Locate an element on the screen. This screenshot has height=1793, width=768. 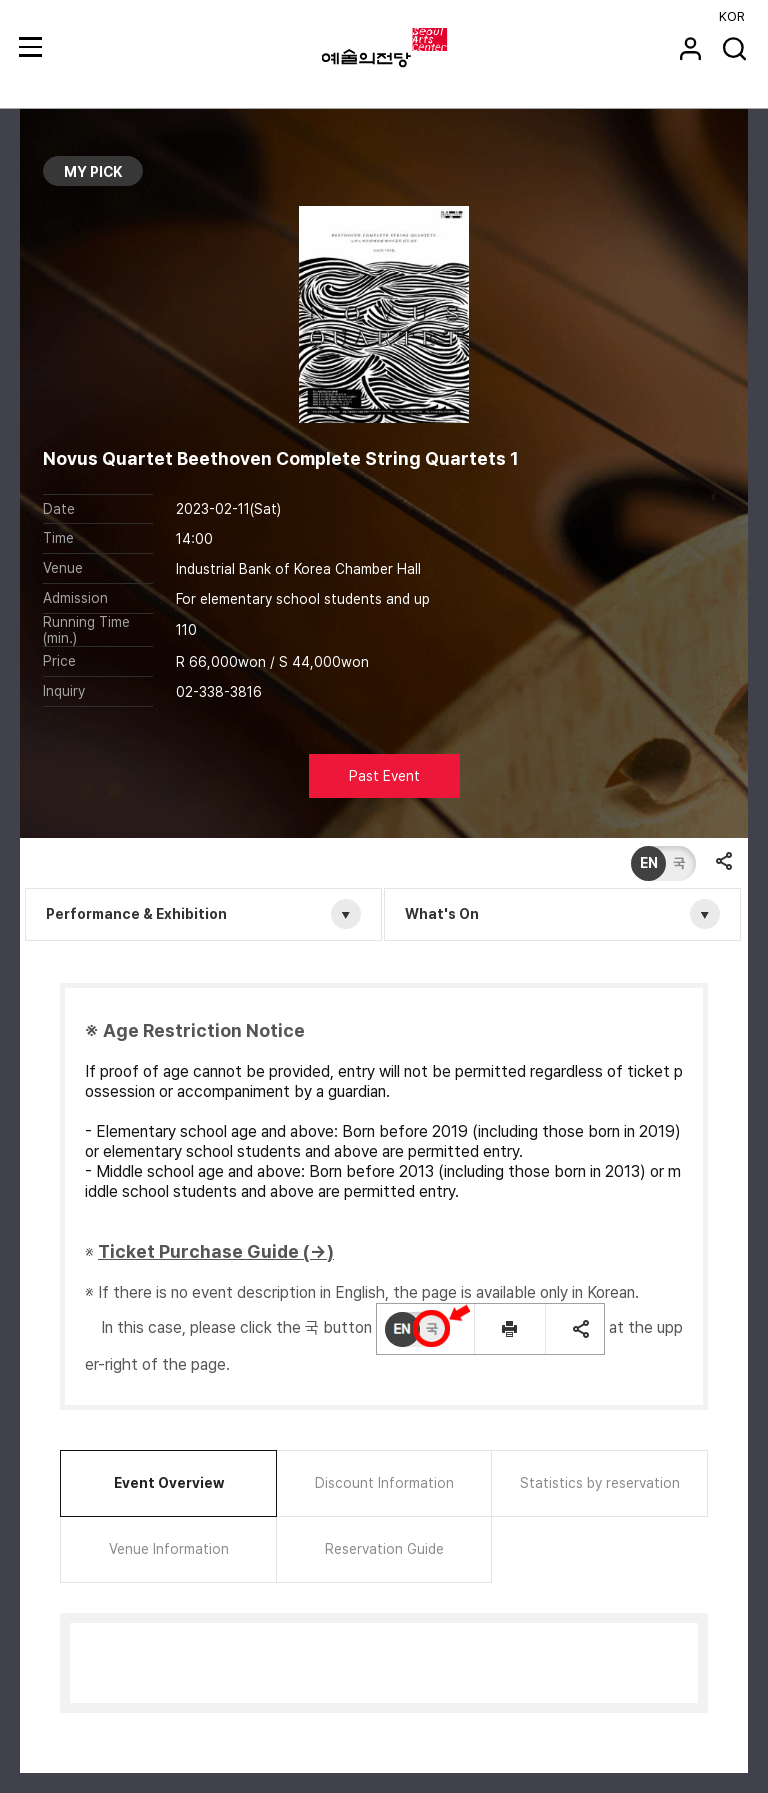
MY PICK is located at coordinates (93, 172).